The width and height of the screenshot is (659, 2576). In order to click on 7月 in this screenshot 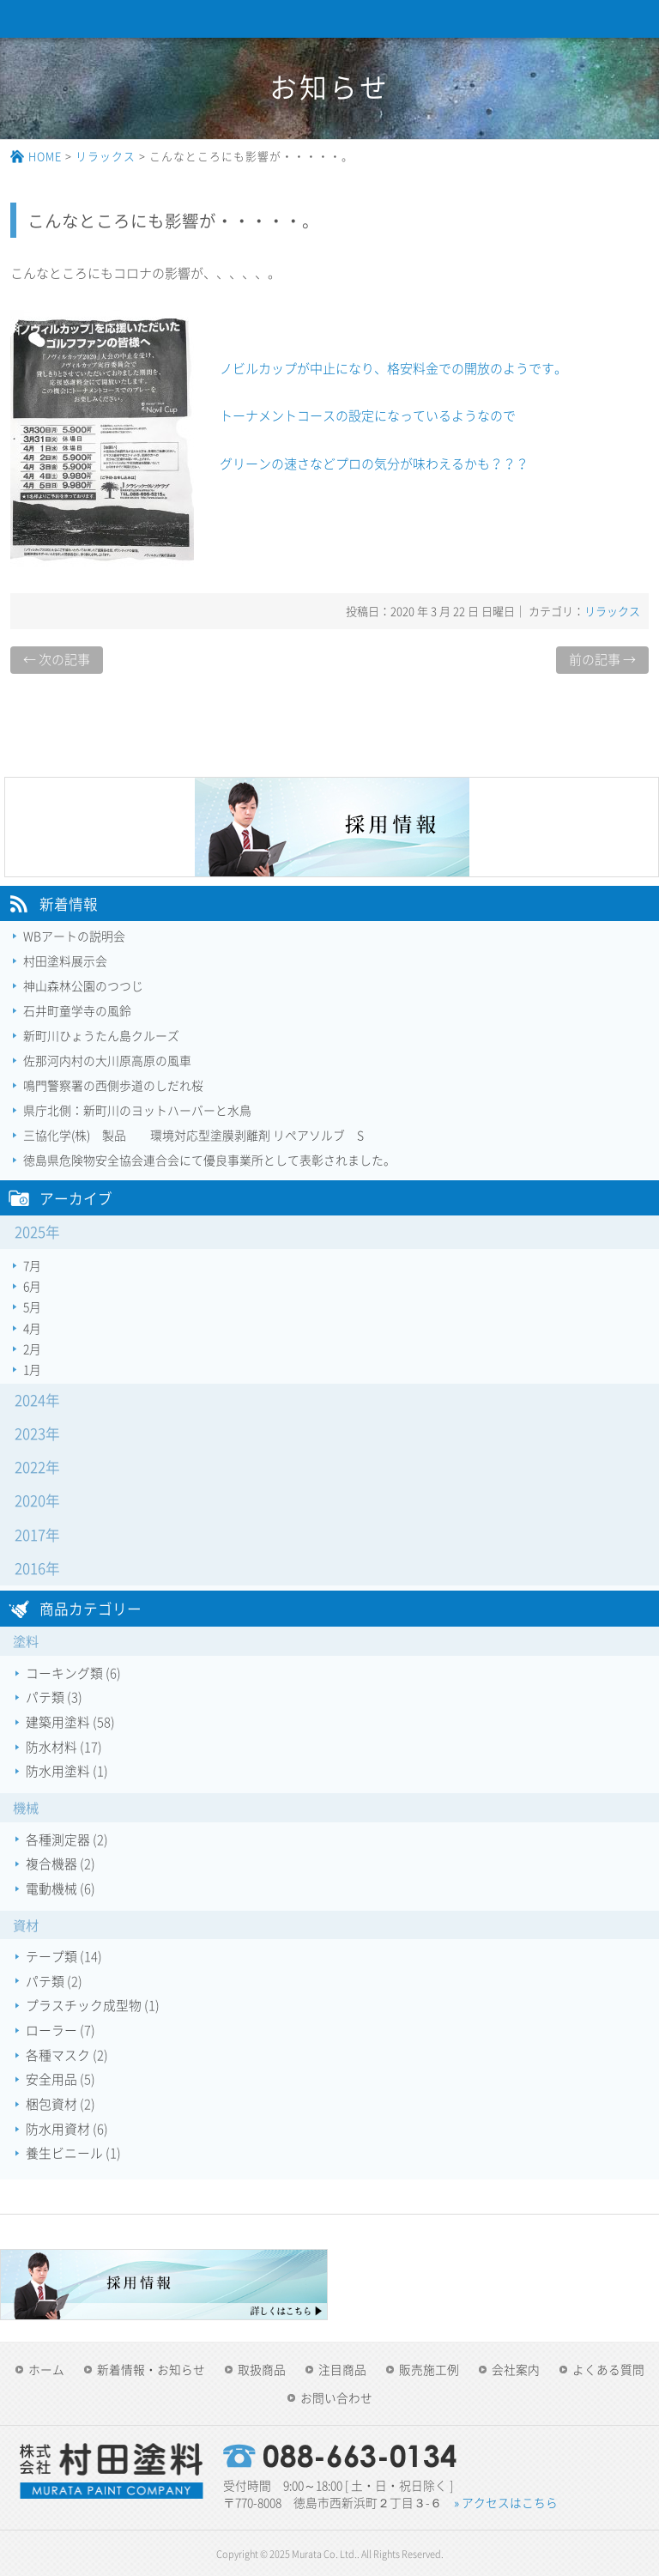, I will do `click(32, 1265)`.